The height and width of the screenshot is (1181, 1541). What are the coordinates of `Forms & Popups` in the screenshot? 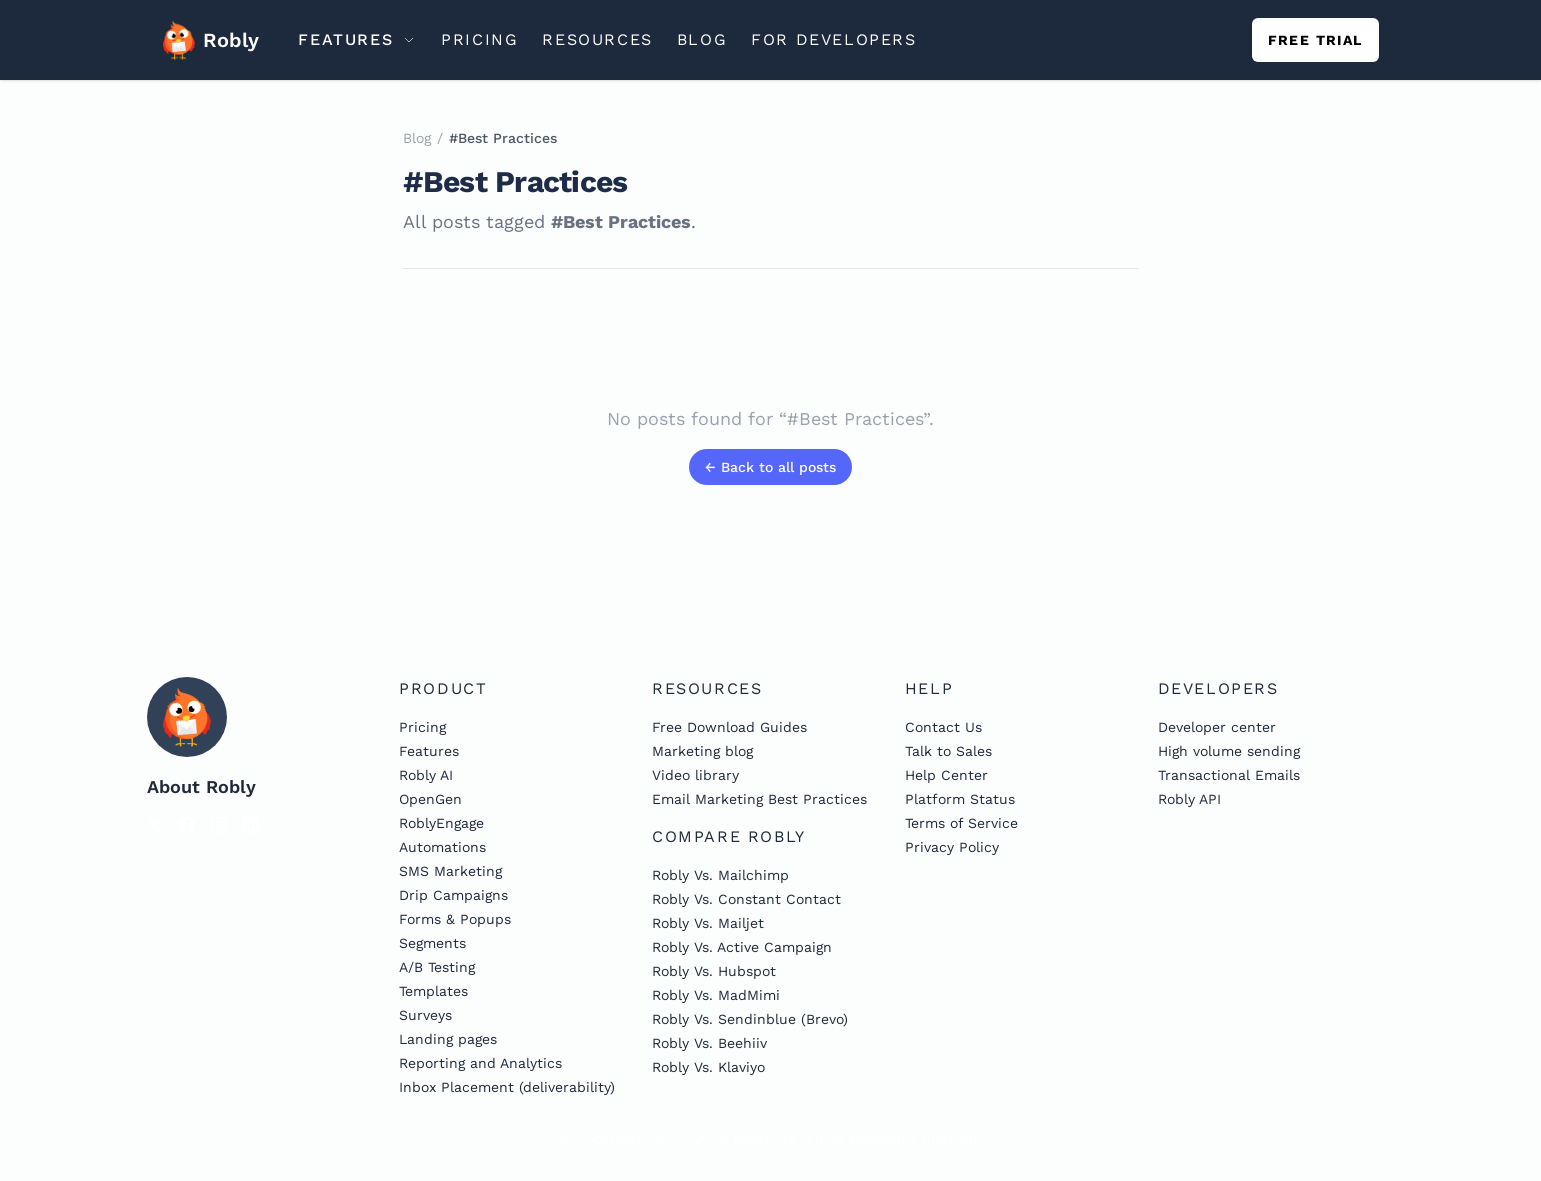 It's located at (455, 919).